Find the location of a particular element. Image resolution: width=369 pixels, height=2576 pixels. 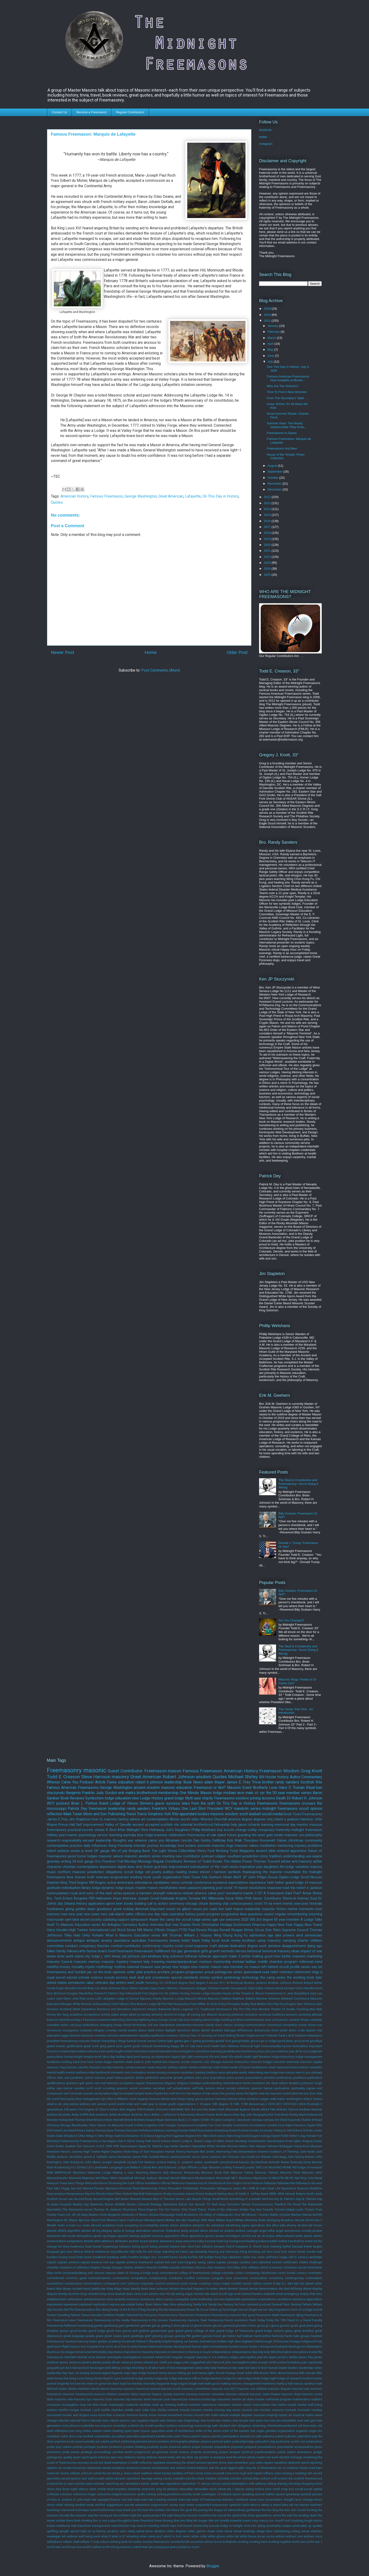

August is located at coordinates (273, 465).